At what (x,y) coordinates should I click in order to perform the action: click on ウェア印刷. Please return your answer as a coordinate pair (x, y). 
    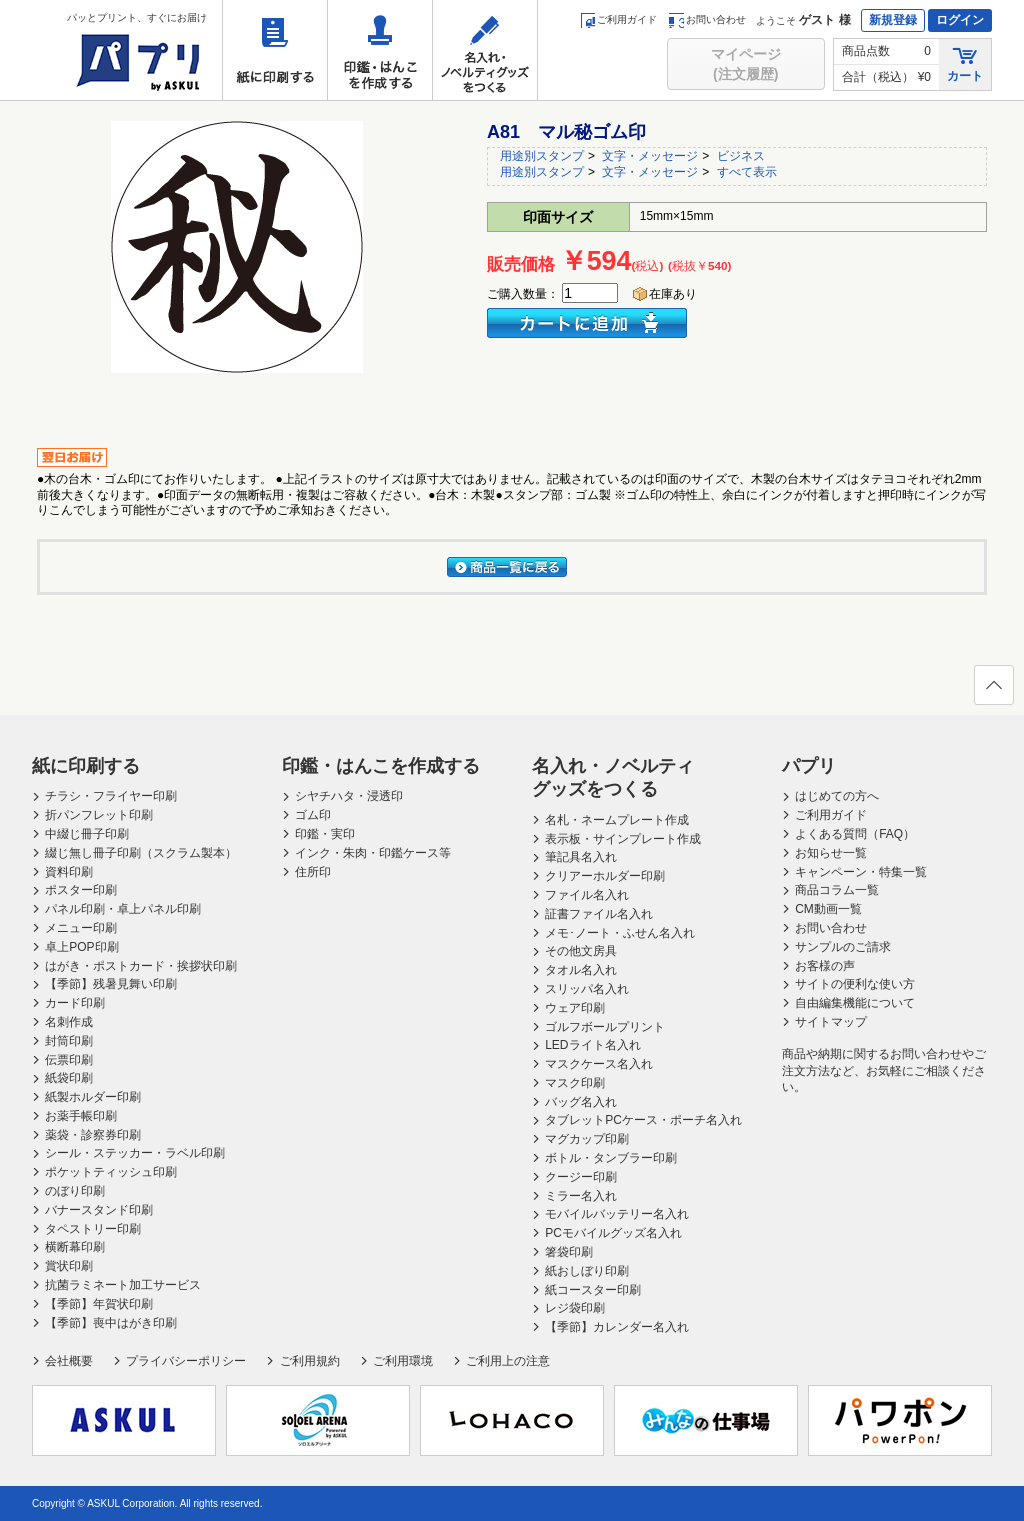
    Looking at the image, I should click on (575, 1008).